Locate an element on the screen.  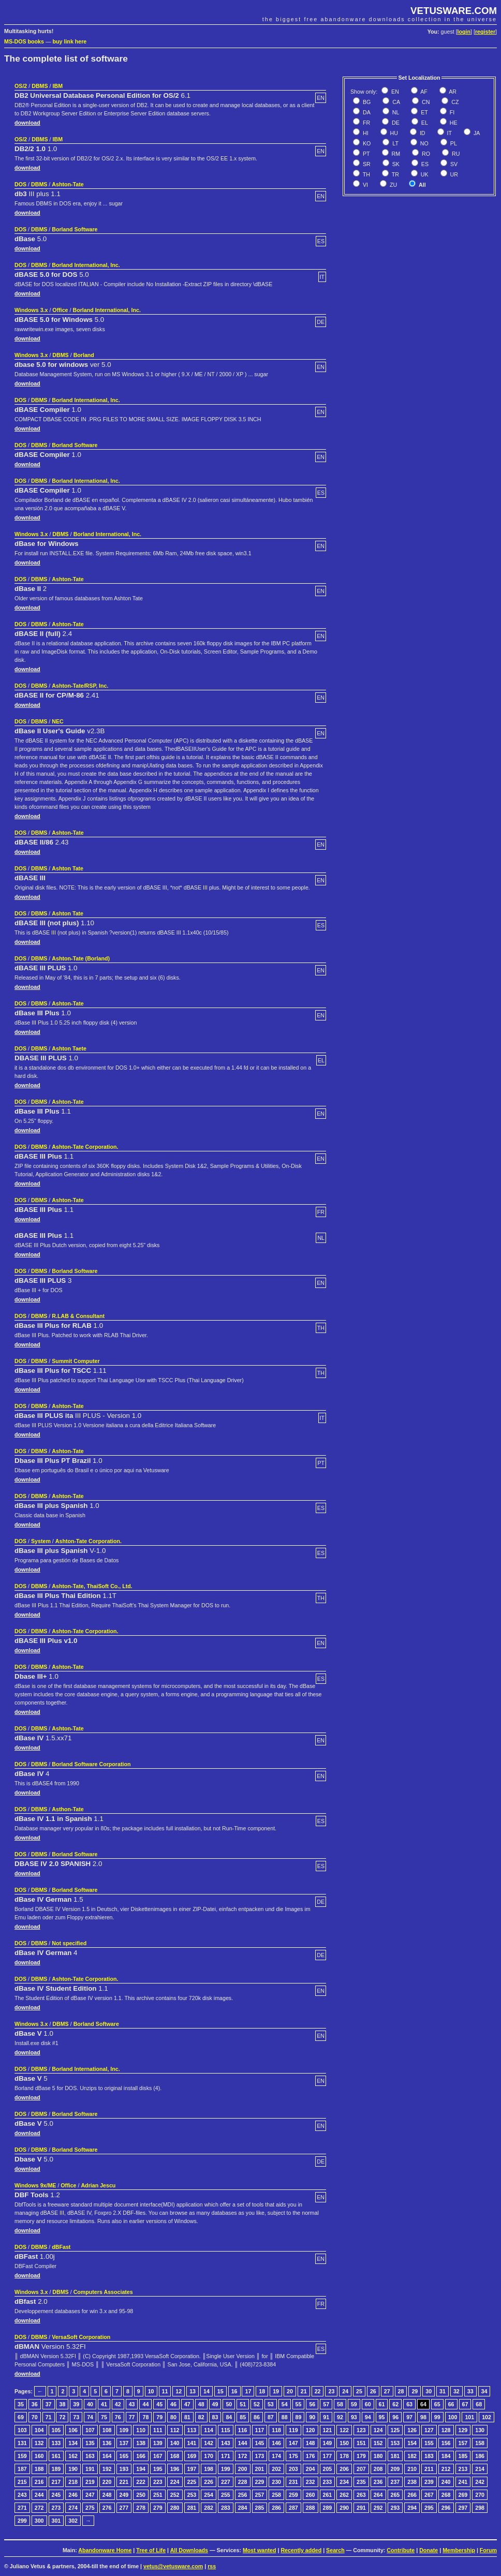
93 is located at coordinates (354, 2417).